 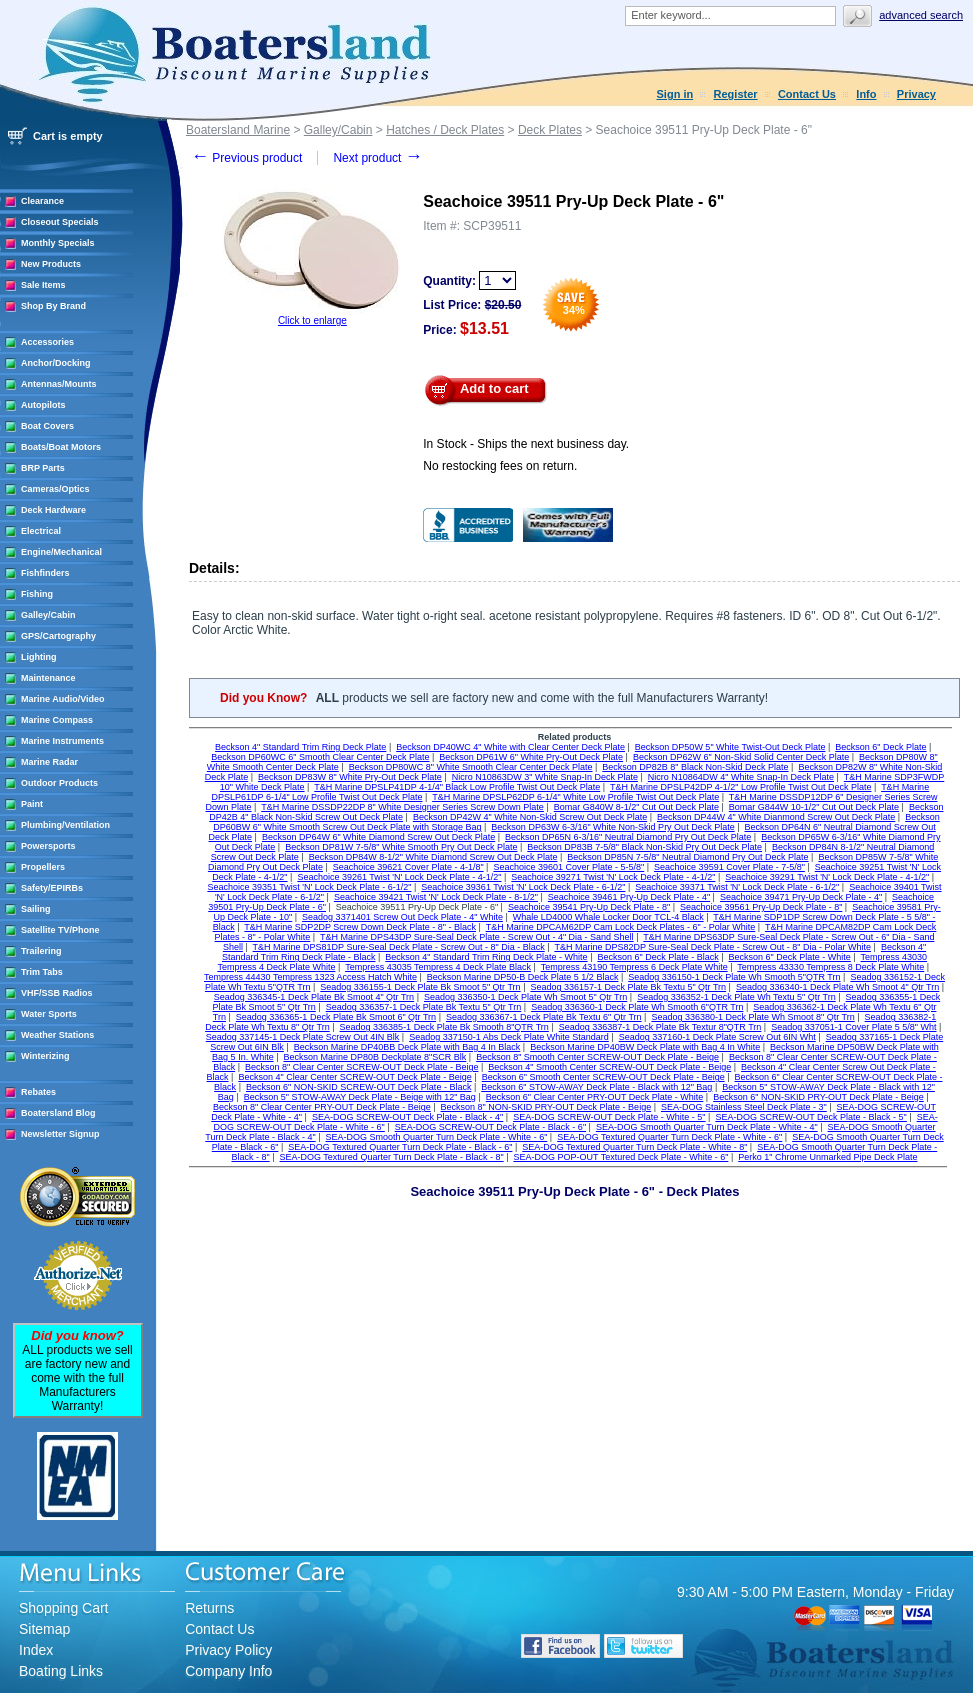 I want to click on Seachoice 39261 Twist 'N' Lock Deck Plate - 4-1/2", so click(x=399, y=877).